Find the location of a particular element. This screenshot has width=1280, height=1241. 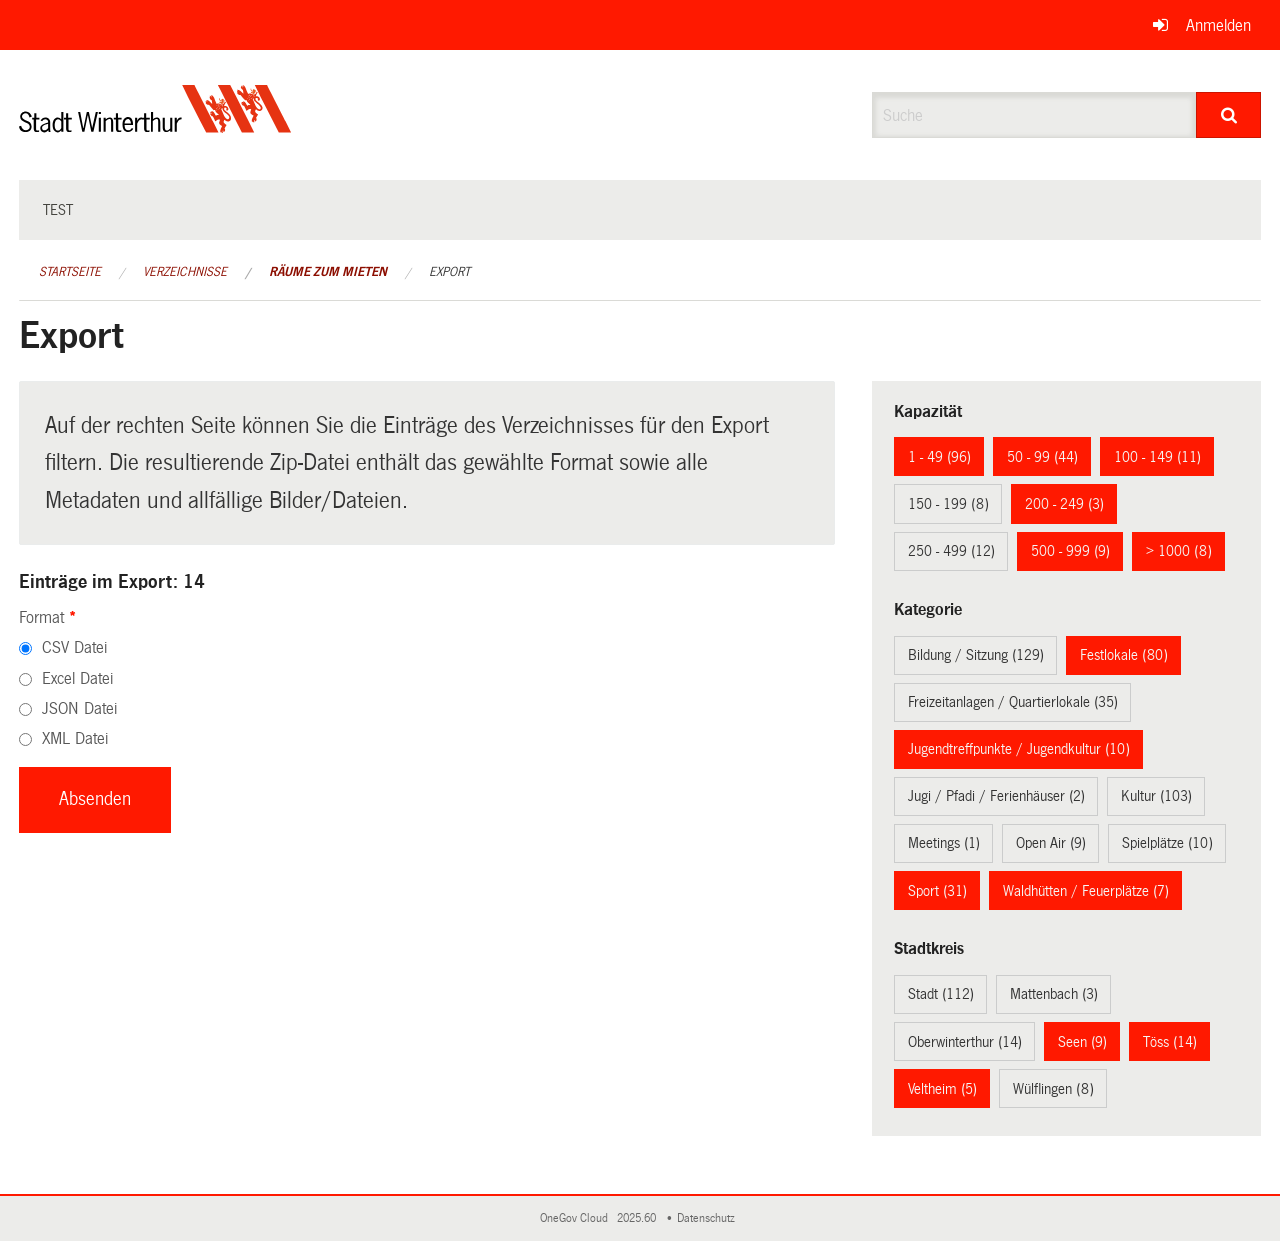

Töss (14) is located at coordinates (1170, 1042).